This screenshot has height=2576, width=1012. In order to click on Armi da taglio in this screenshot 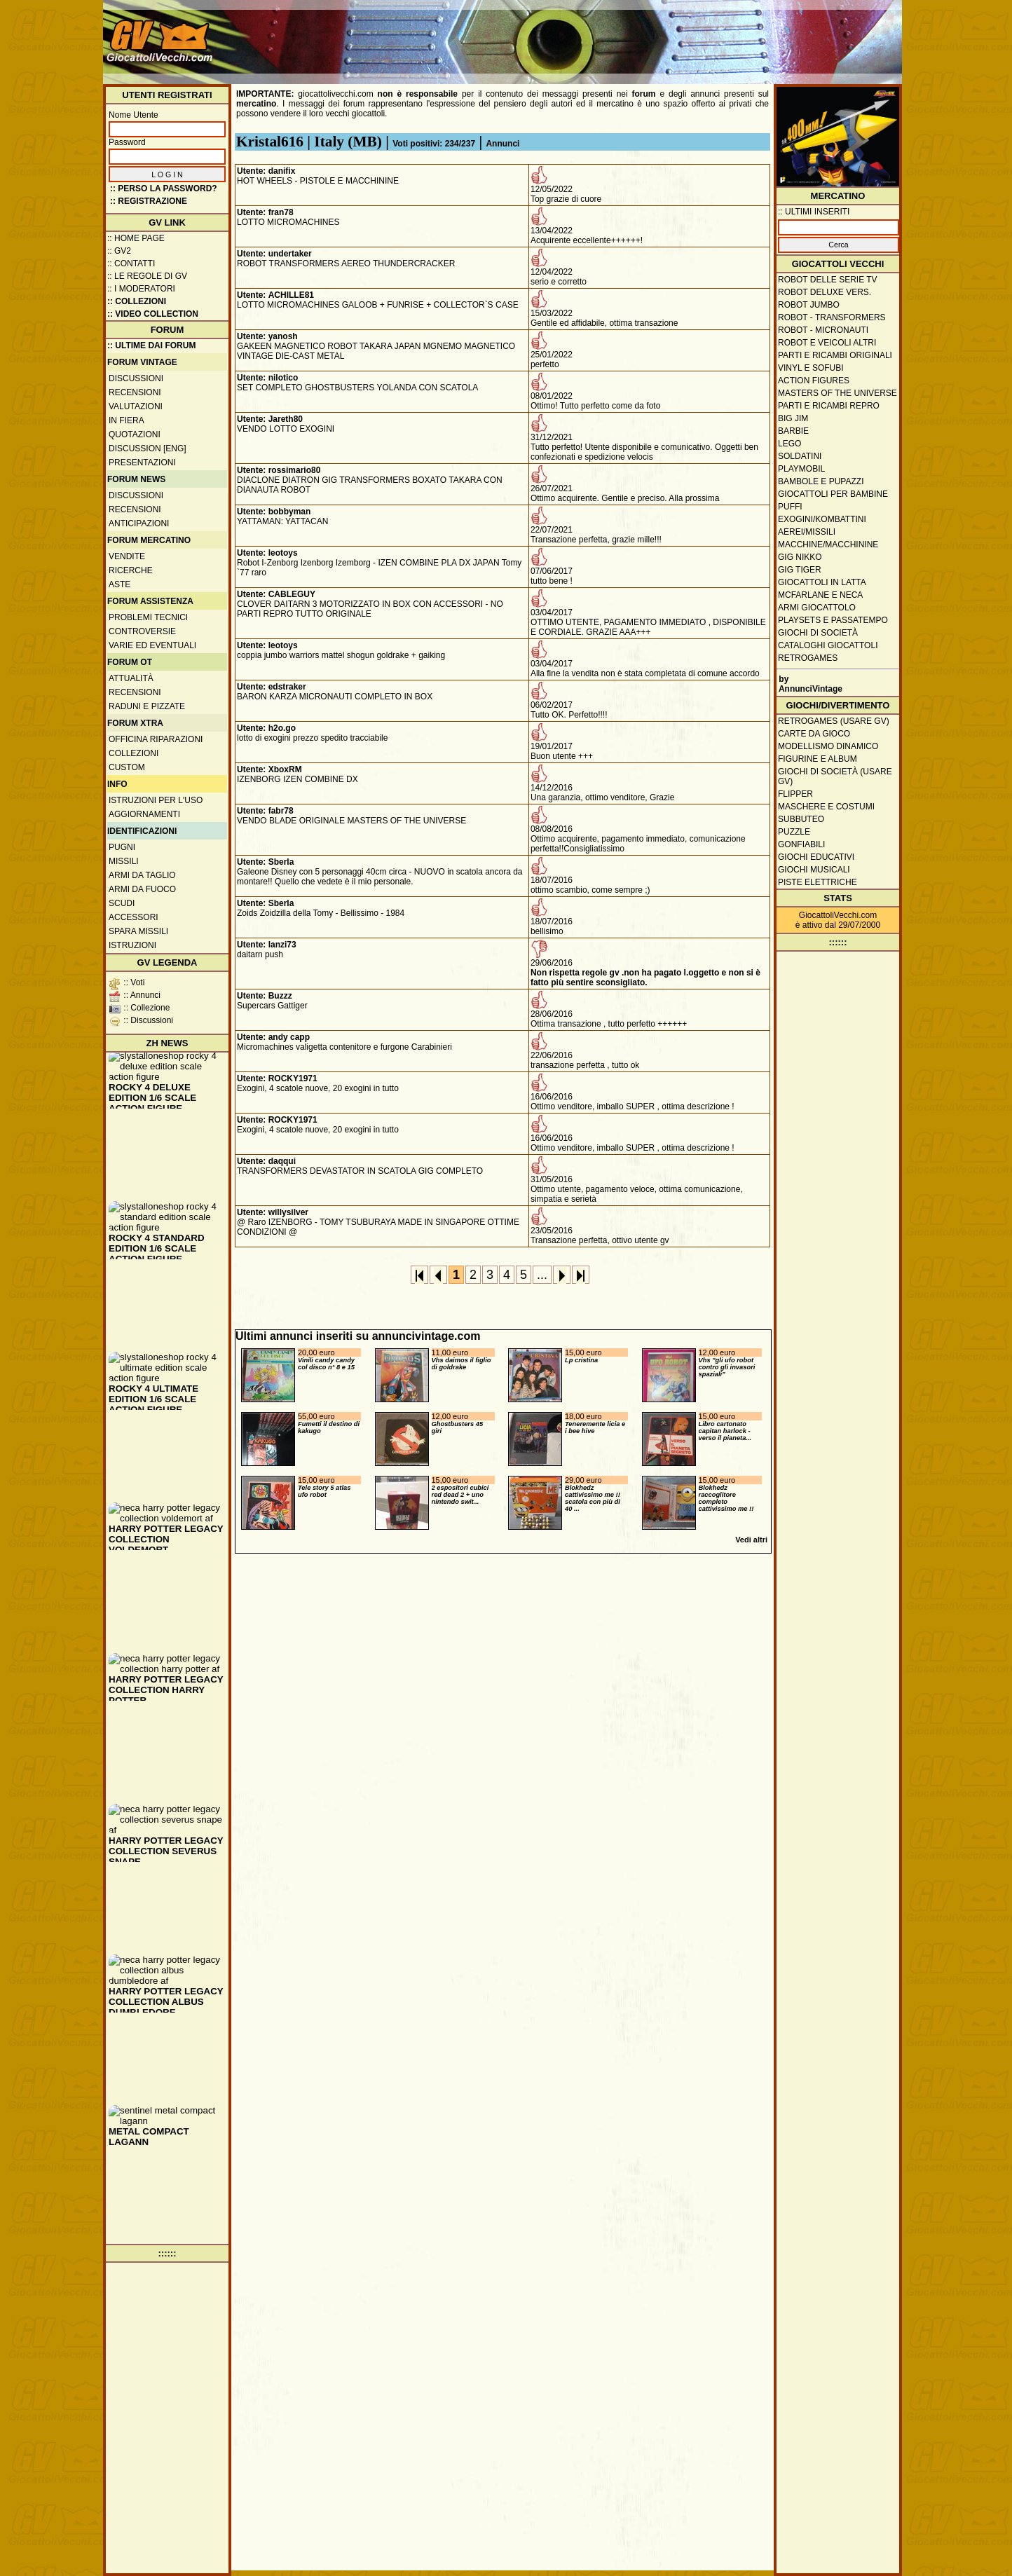, I will do `click(142, 875)`.